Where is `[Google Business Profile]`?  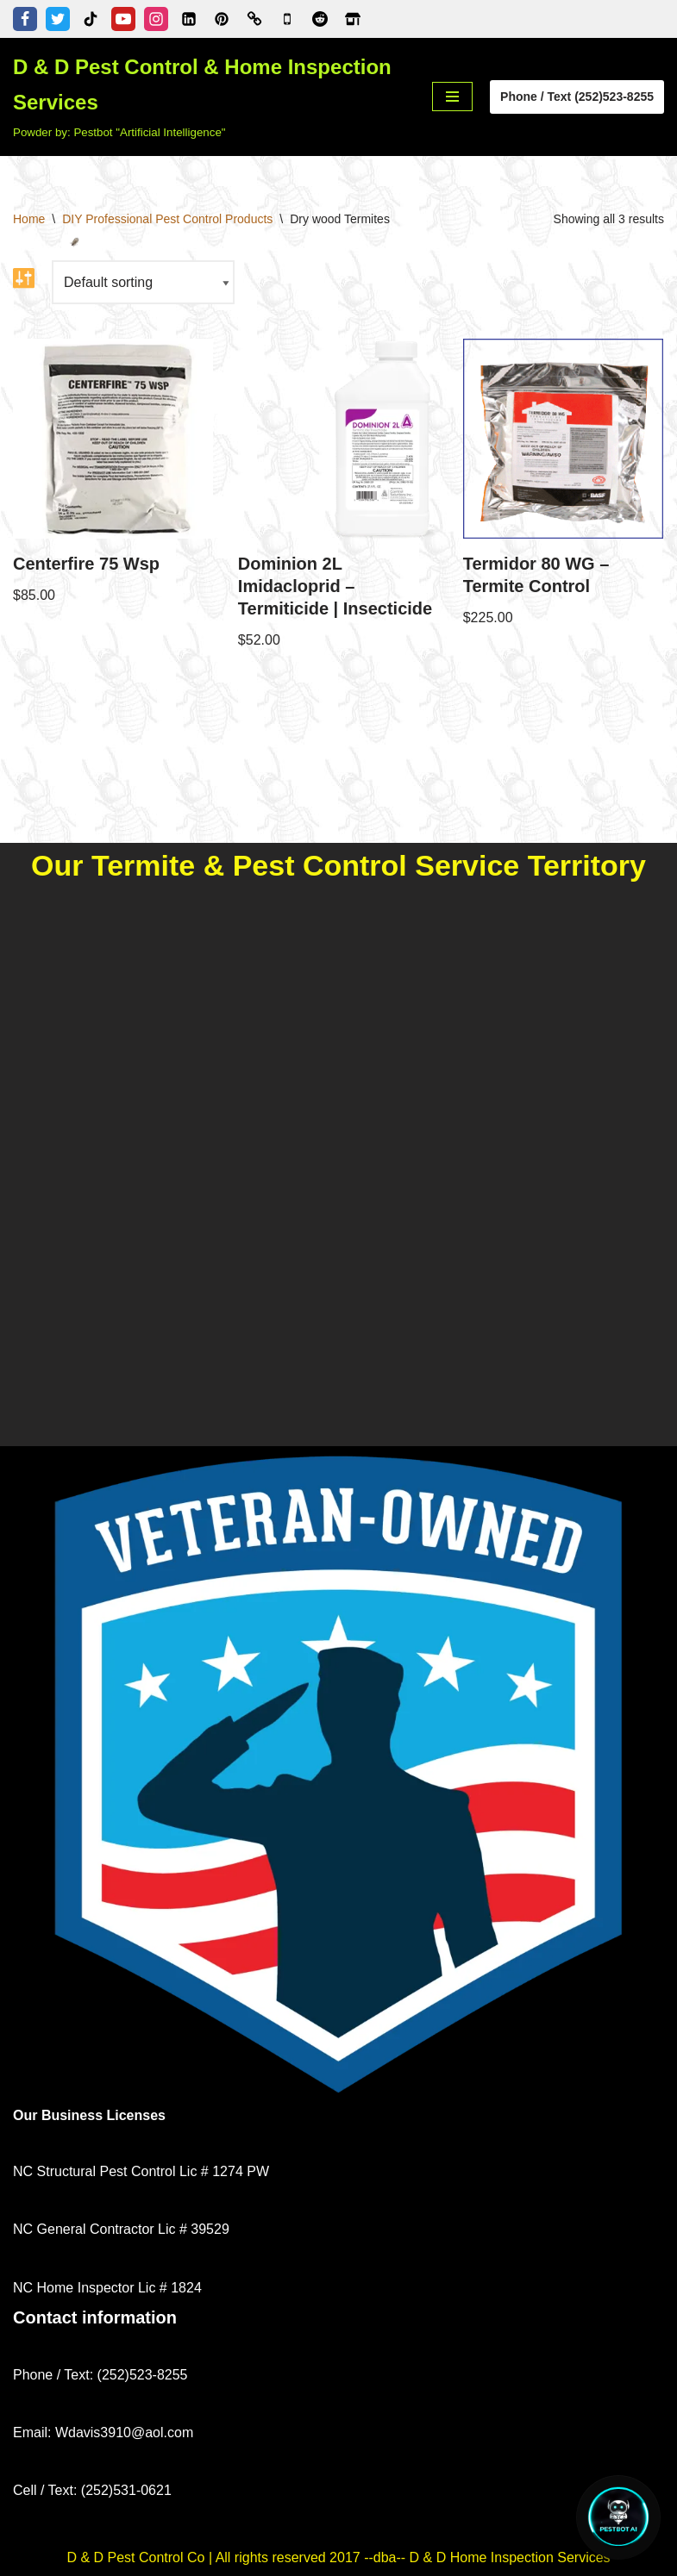 [Google Business Profile] is located at coordinates (287, 19).